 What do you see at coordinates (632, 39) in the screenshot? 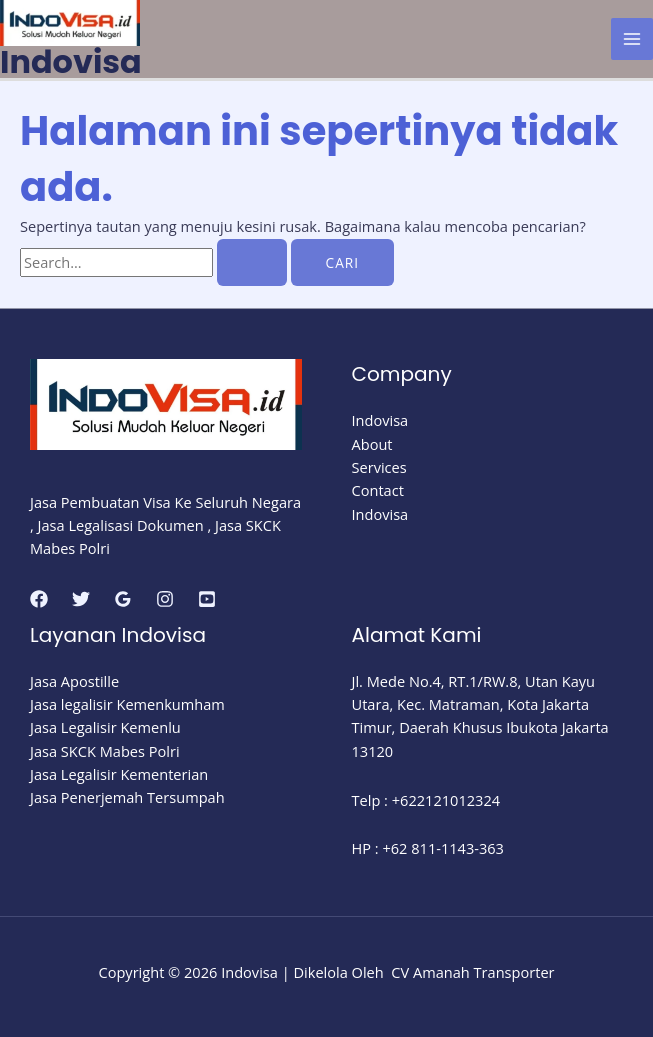
I see `[Main menu toggle]` at bounding box center [632, 39].